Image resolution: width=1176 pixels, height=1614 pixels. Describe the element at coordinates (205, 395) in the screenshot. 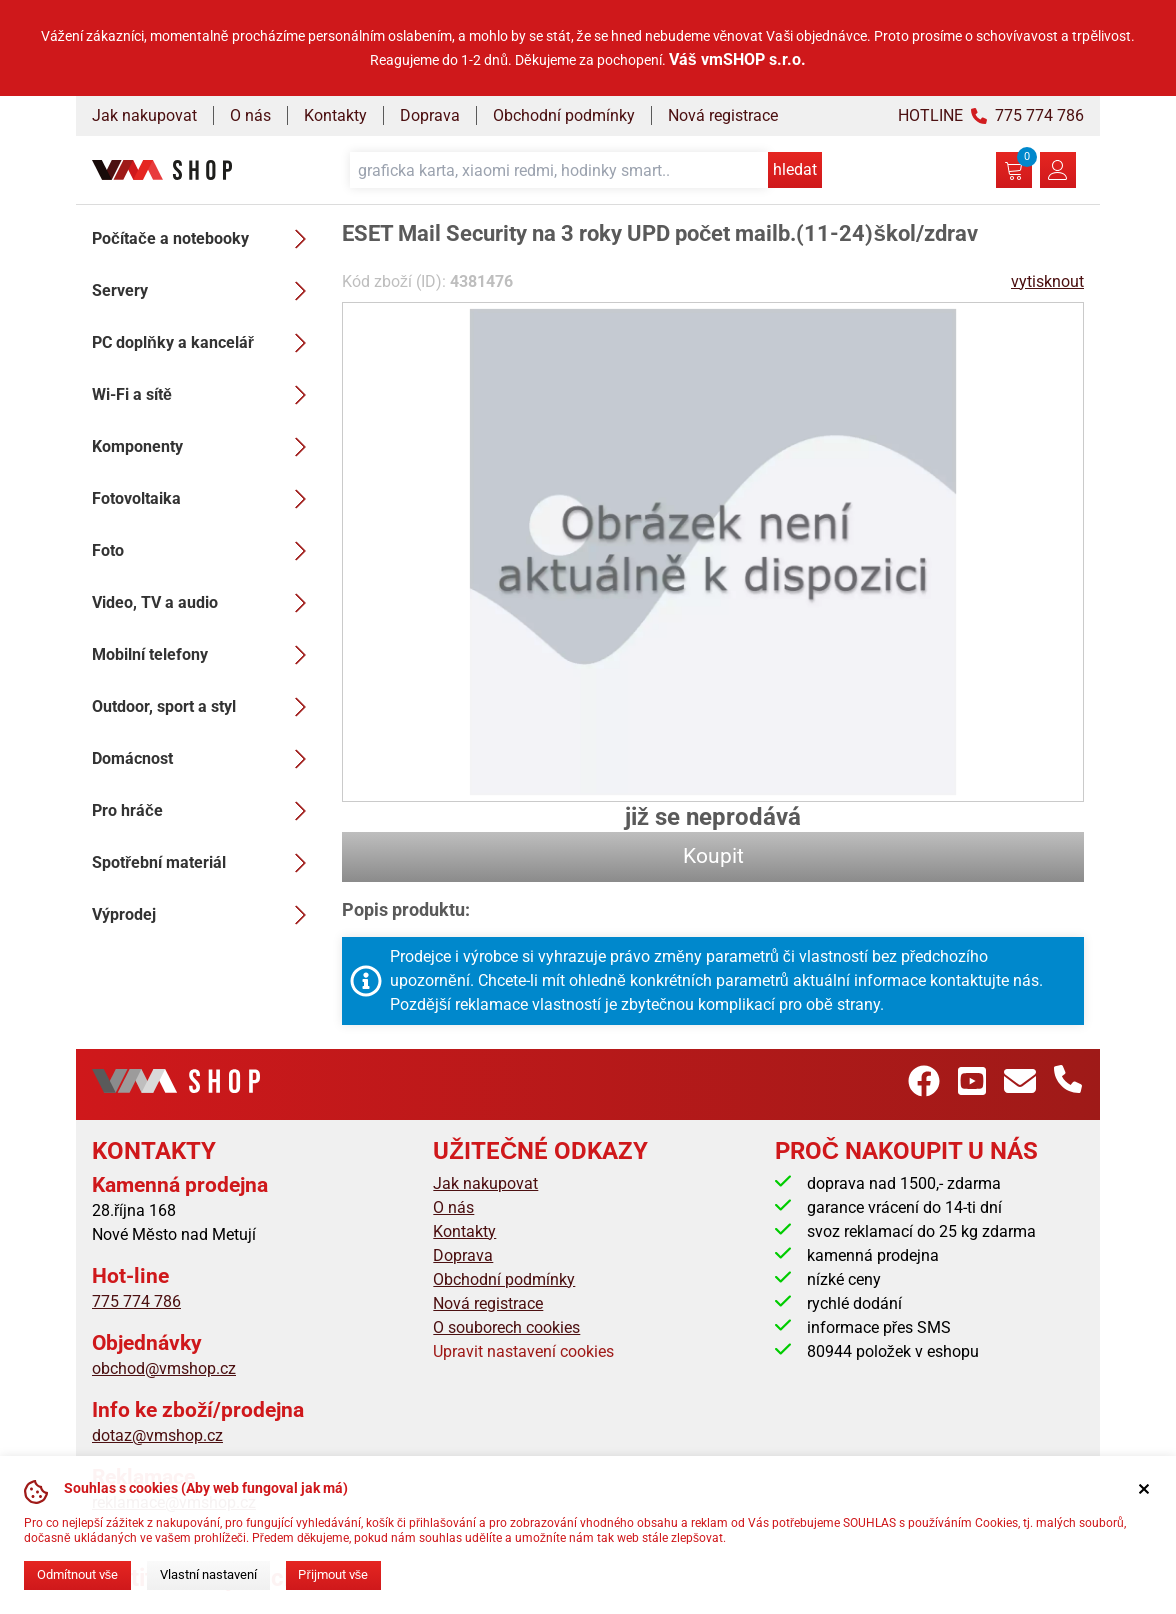

I see `Wi-Fi a sítě` at that location.